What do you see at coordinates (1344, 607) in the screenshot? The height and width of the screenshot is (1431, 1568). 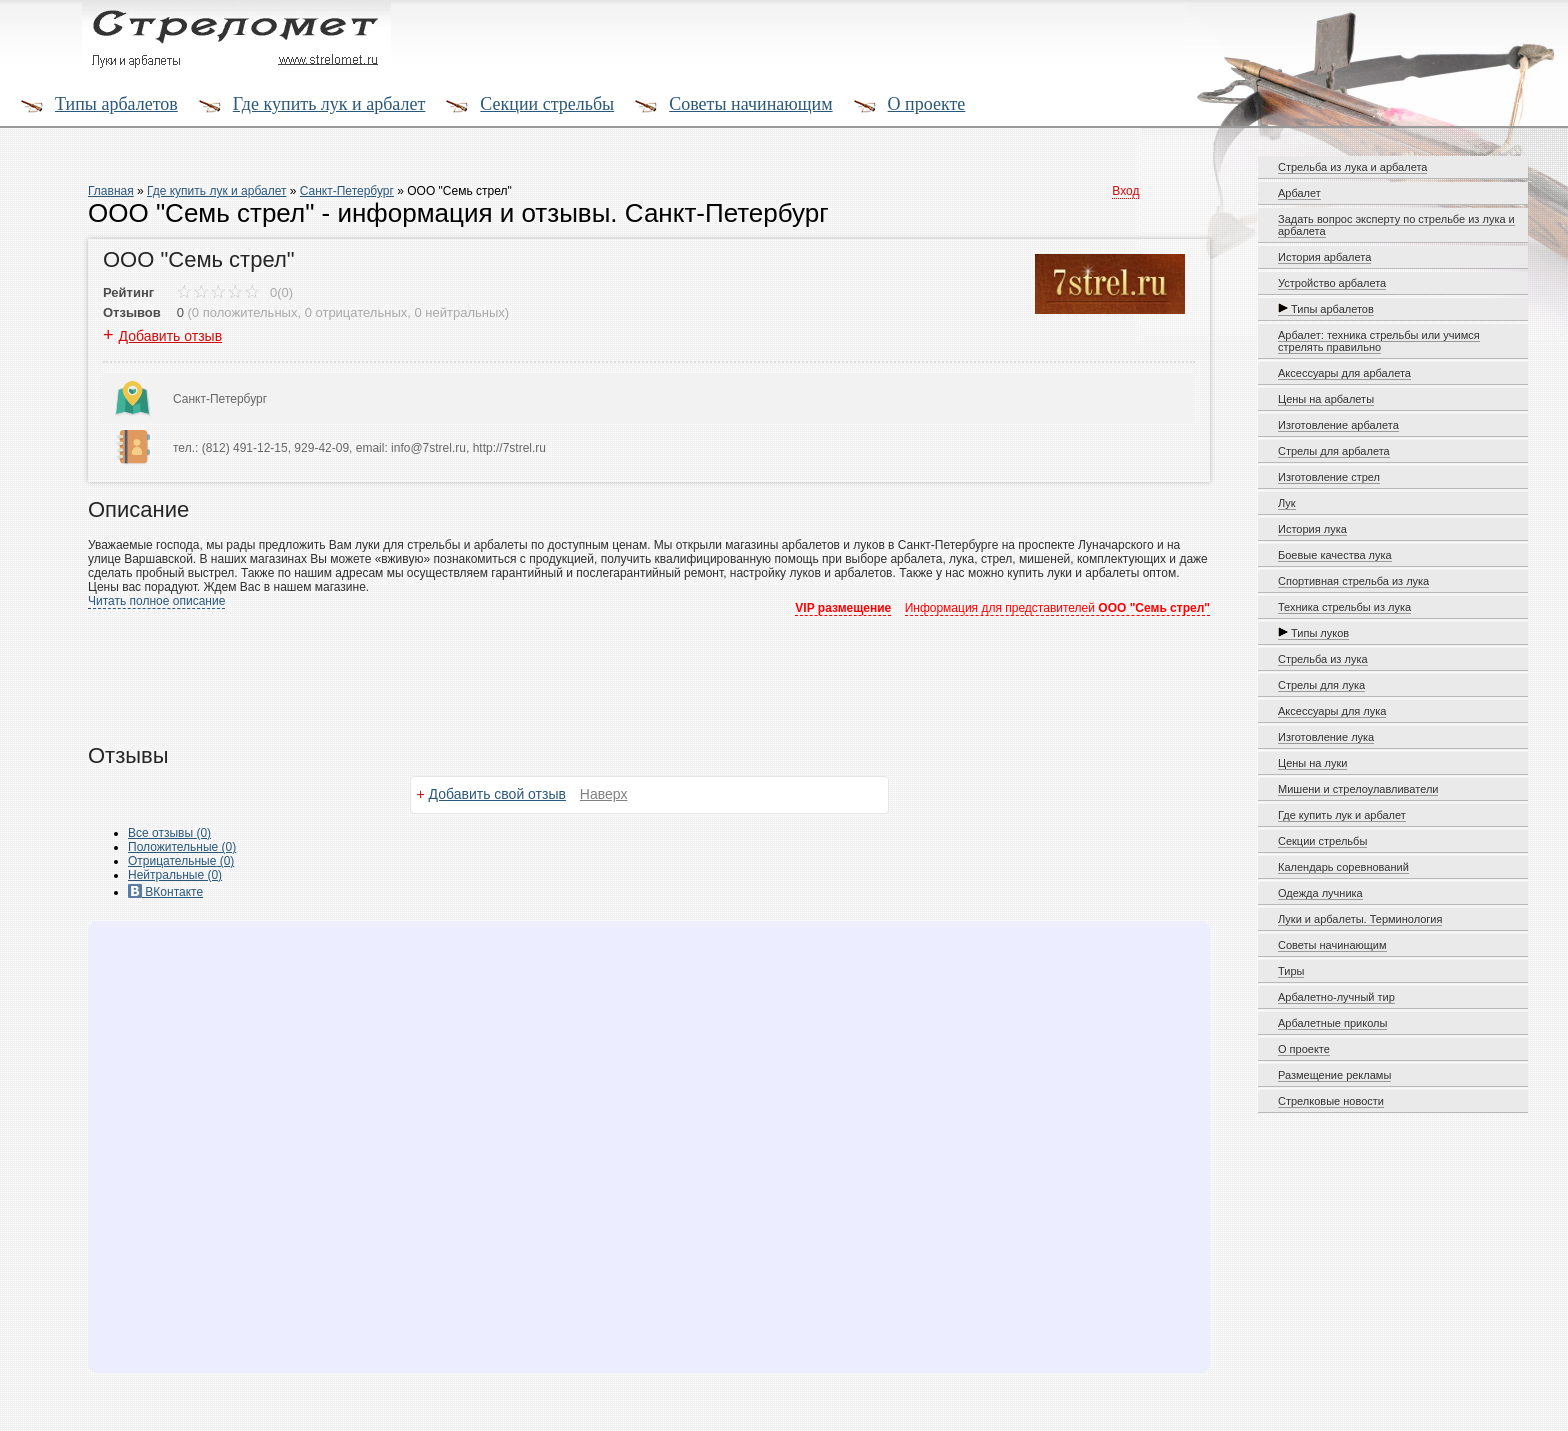 I see `Техника стрельбы из лука` at bounding box center [1344, 607].